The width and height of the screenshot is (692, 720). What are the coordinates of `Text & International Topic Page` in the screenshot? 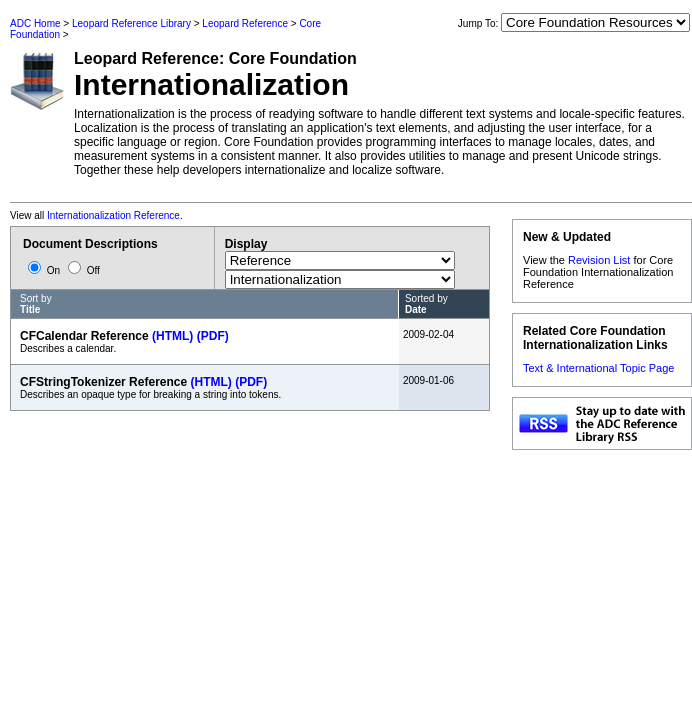 It's located at (598, 368).